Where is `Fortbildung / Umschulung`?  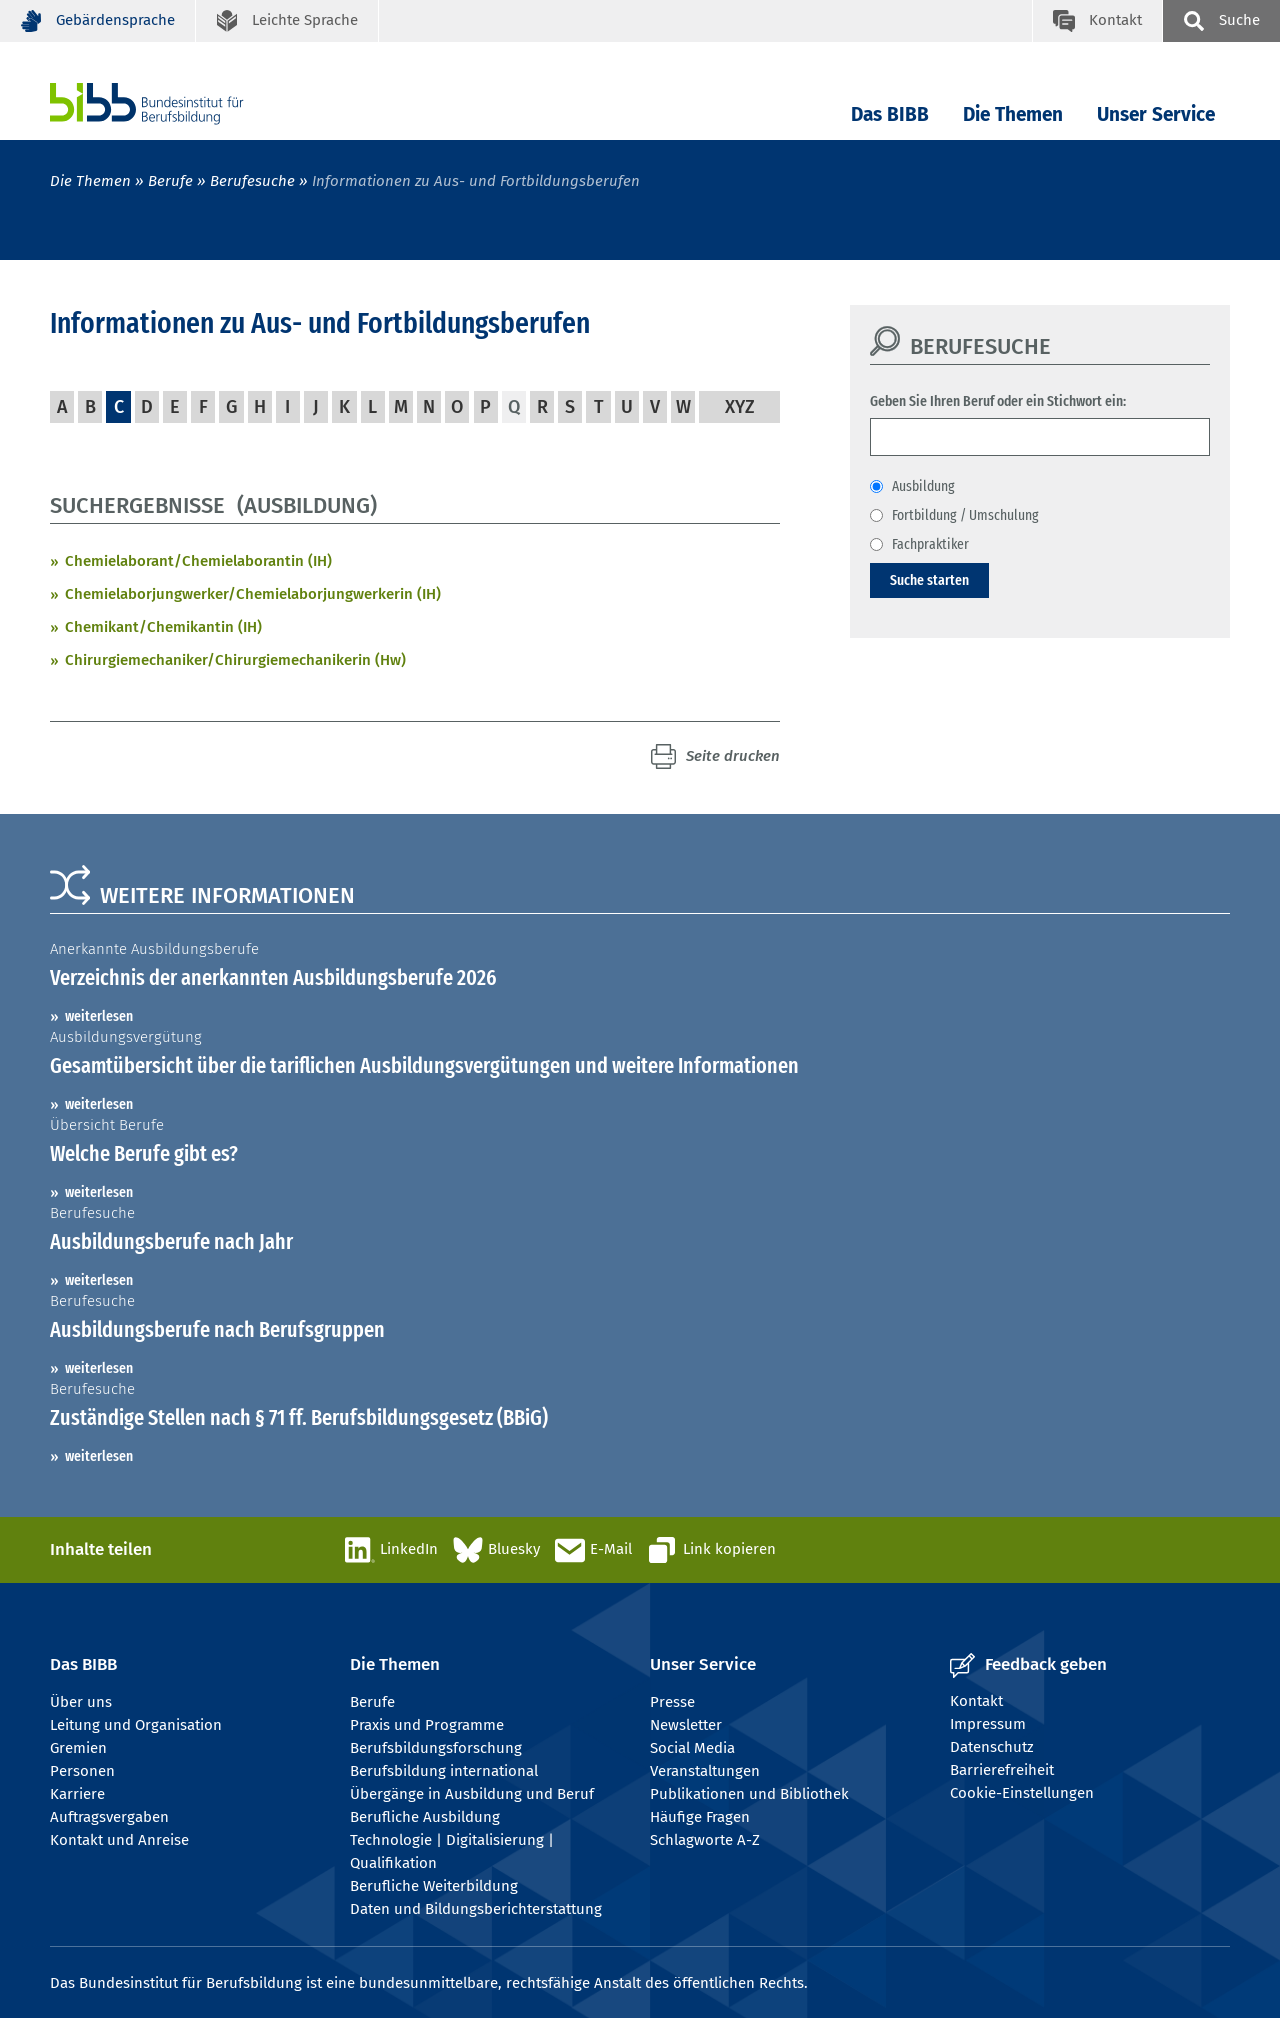
Fortbildung / Umschulung is located at coordinates (965, 515).